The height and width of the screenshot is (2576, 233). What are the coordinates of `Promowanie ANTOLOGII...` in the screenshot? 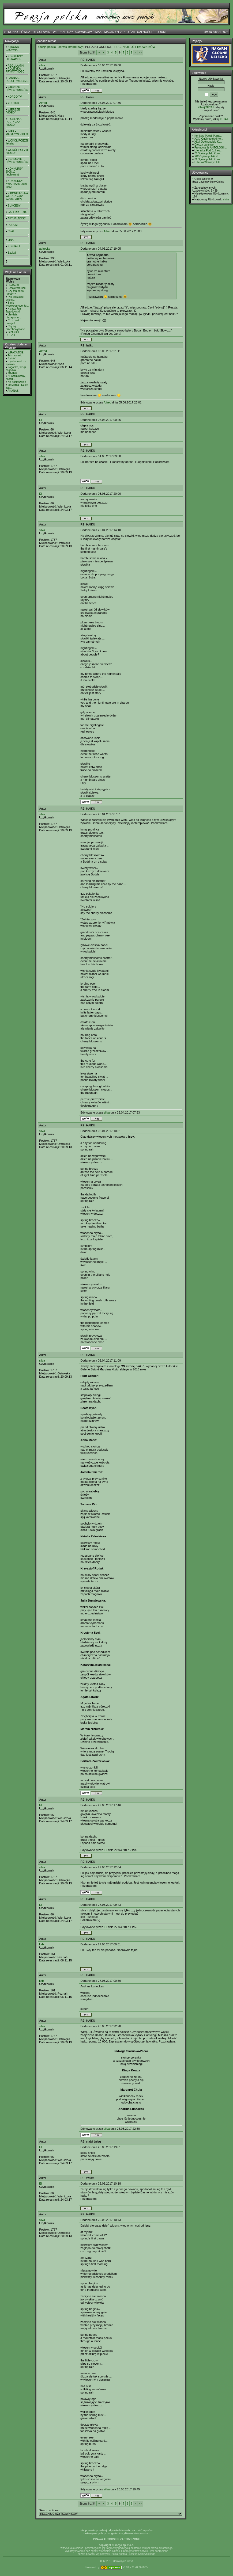 It's located at (210, 147).